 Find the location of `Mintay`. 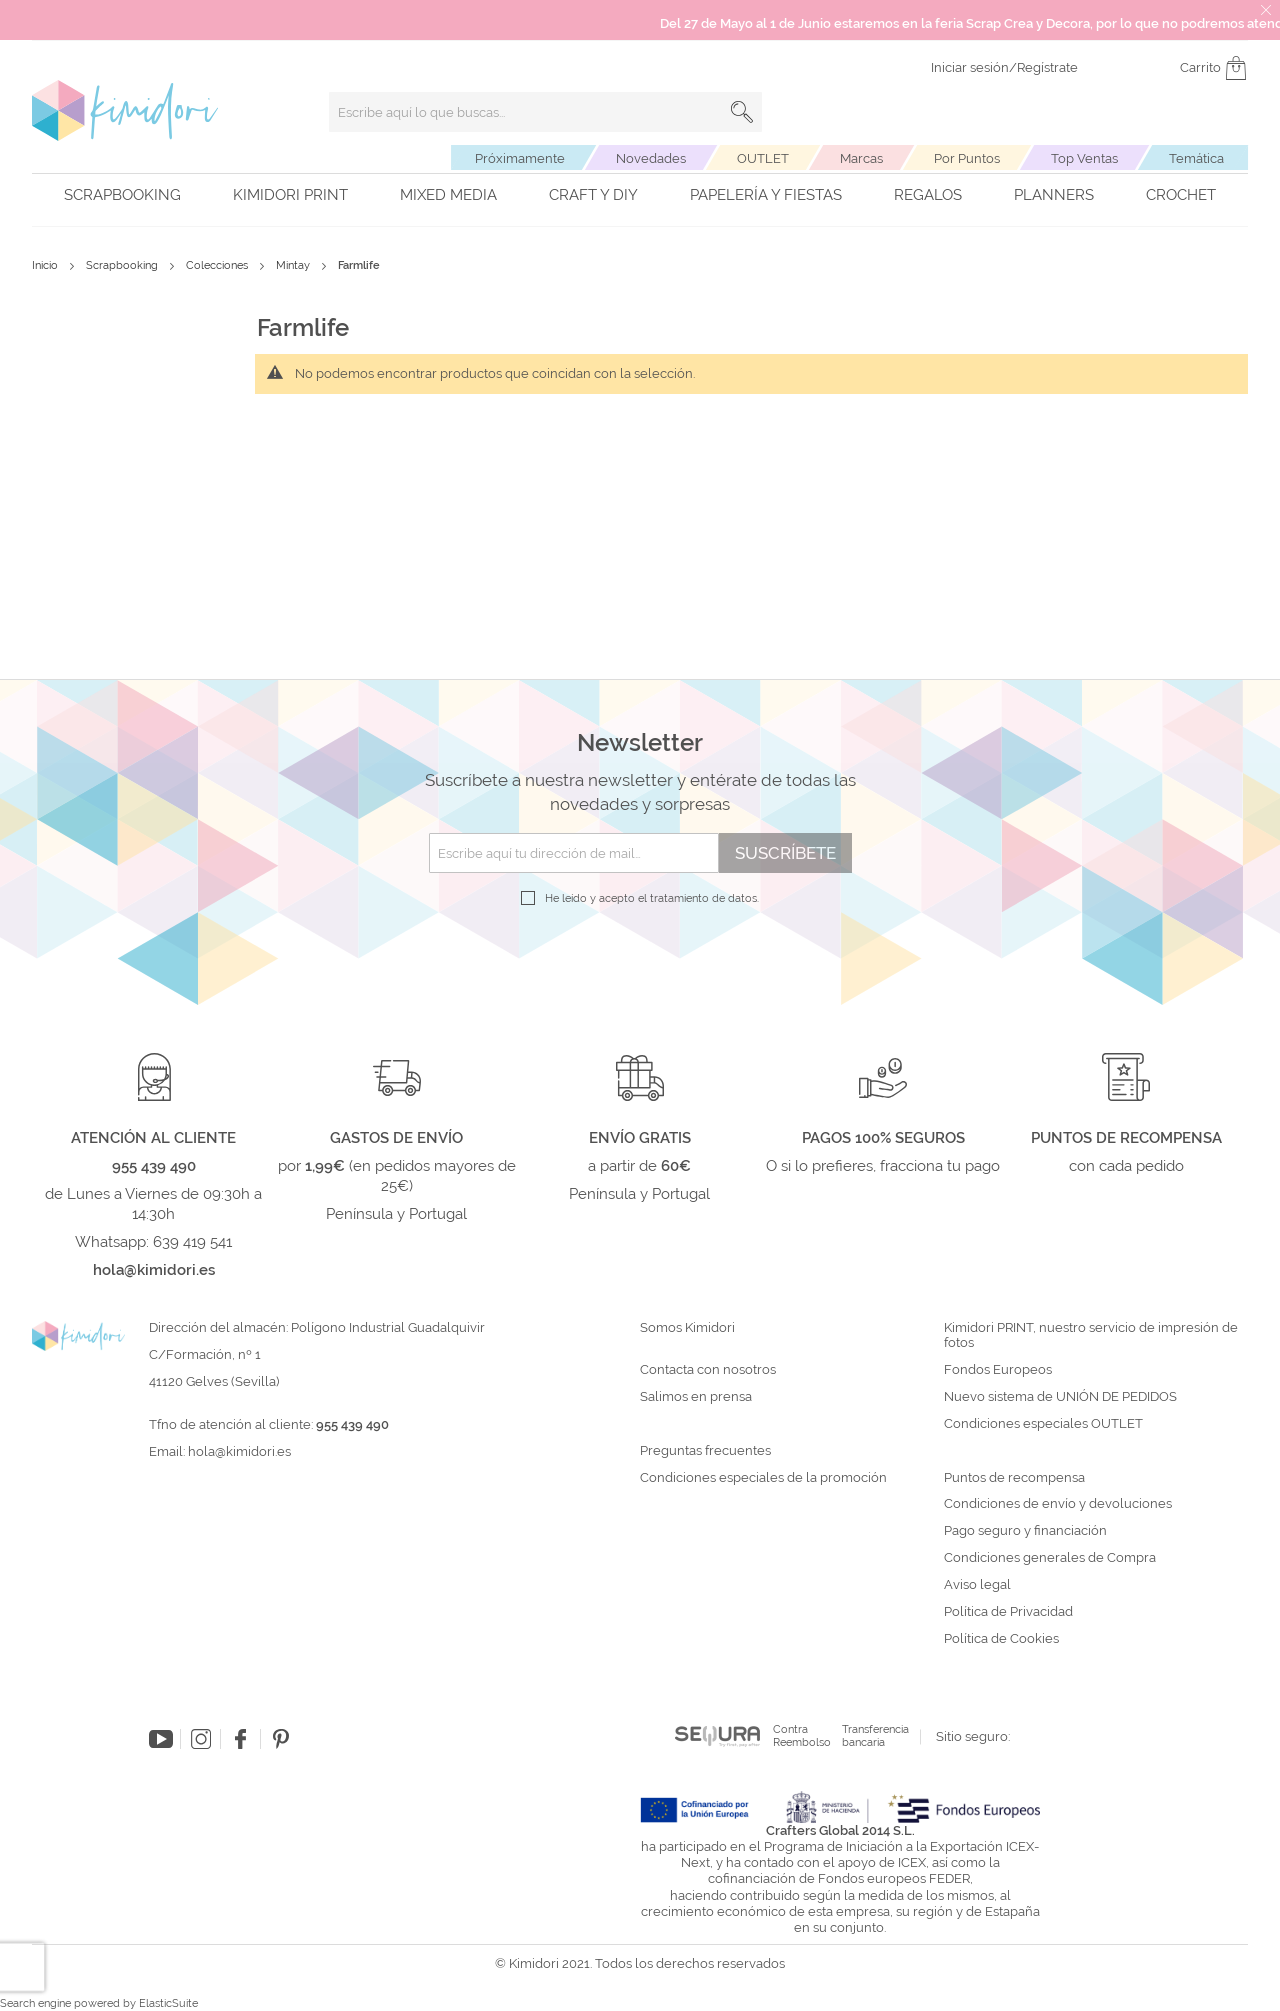

Mintay is located at coordinates (294, 265).